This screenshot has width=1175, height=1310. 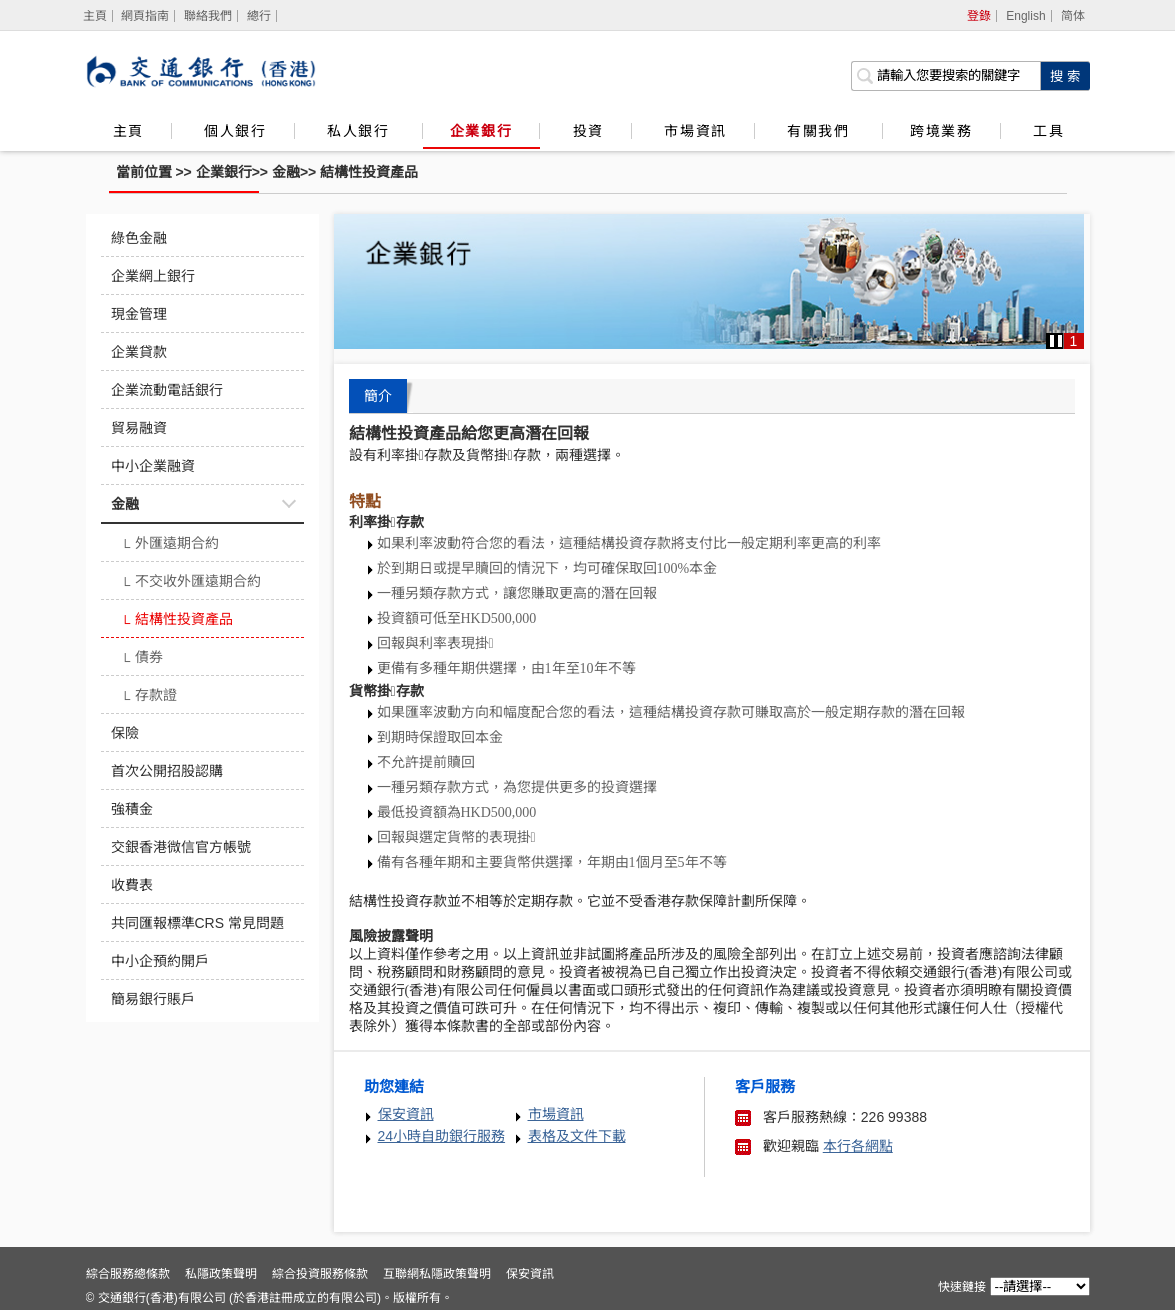 What do you see at coordinates (142, 659) in the screenshot?
I see `債券` at bounding box center [142, 659].